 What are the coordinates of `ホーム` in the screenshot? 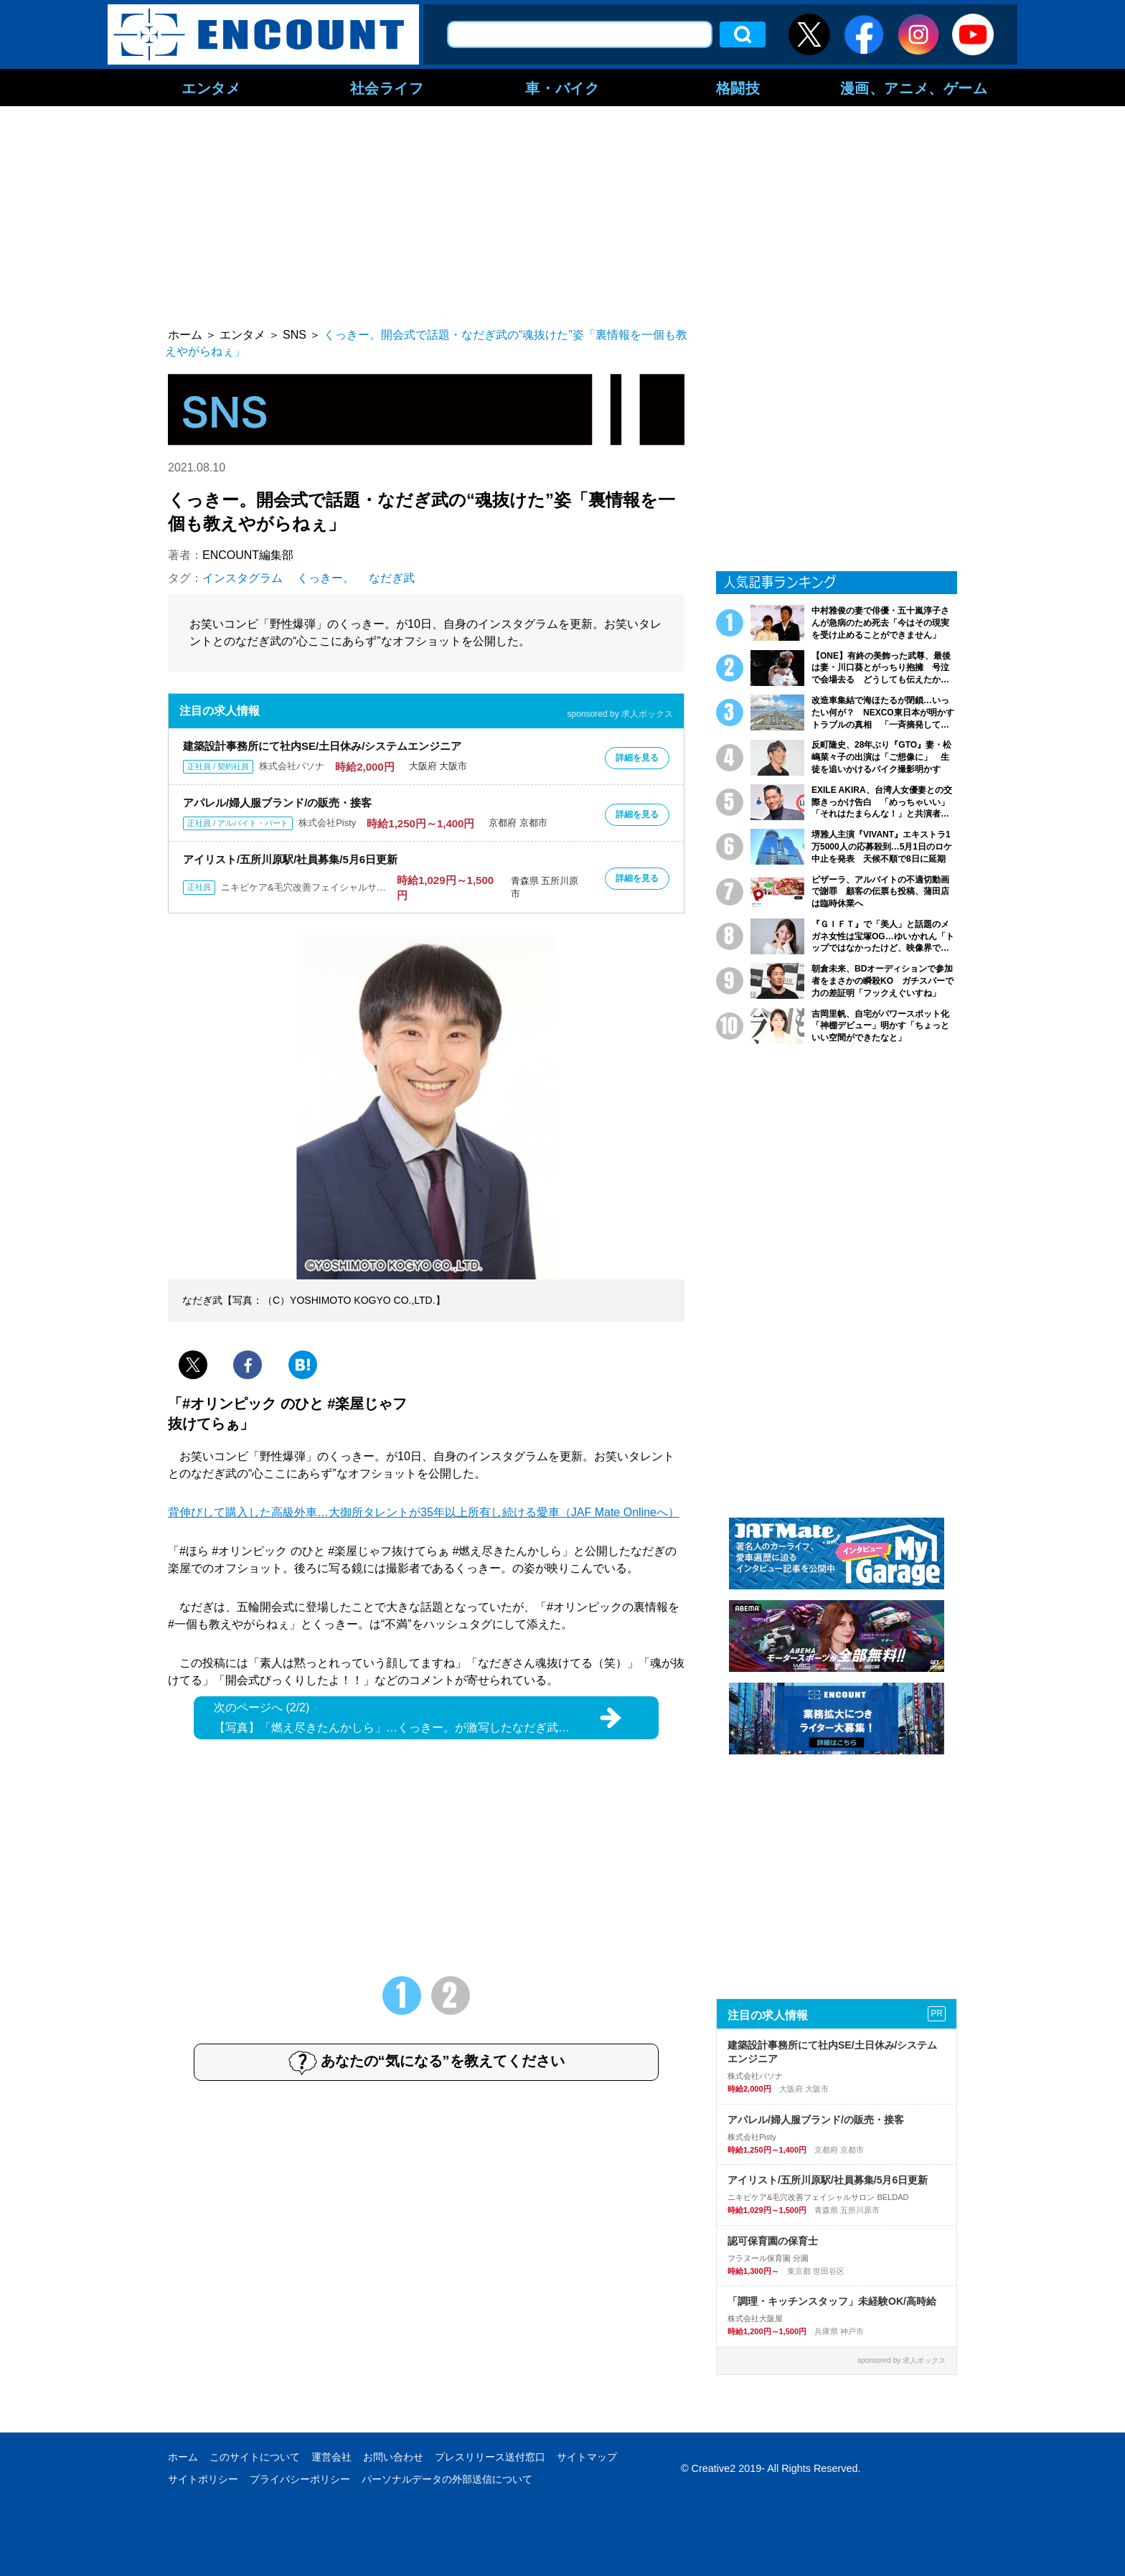 It's located at (183, 2457).